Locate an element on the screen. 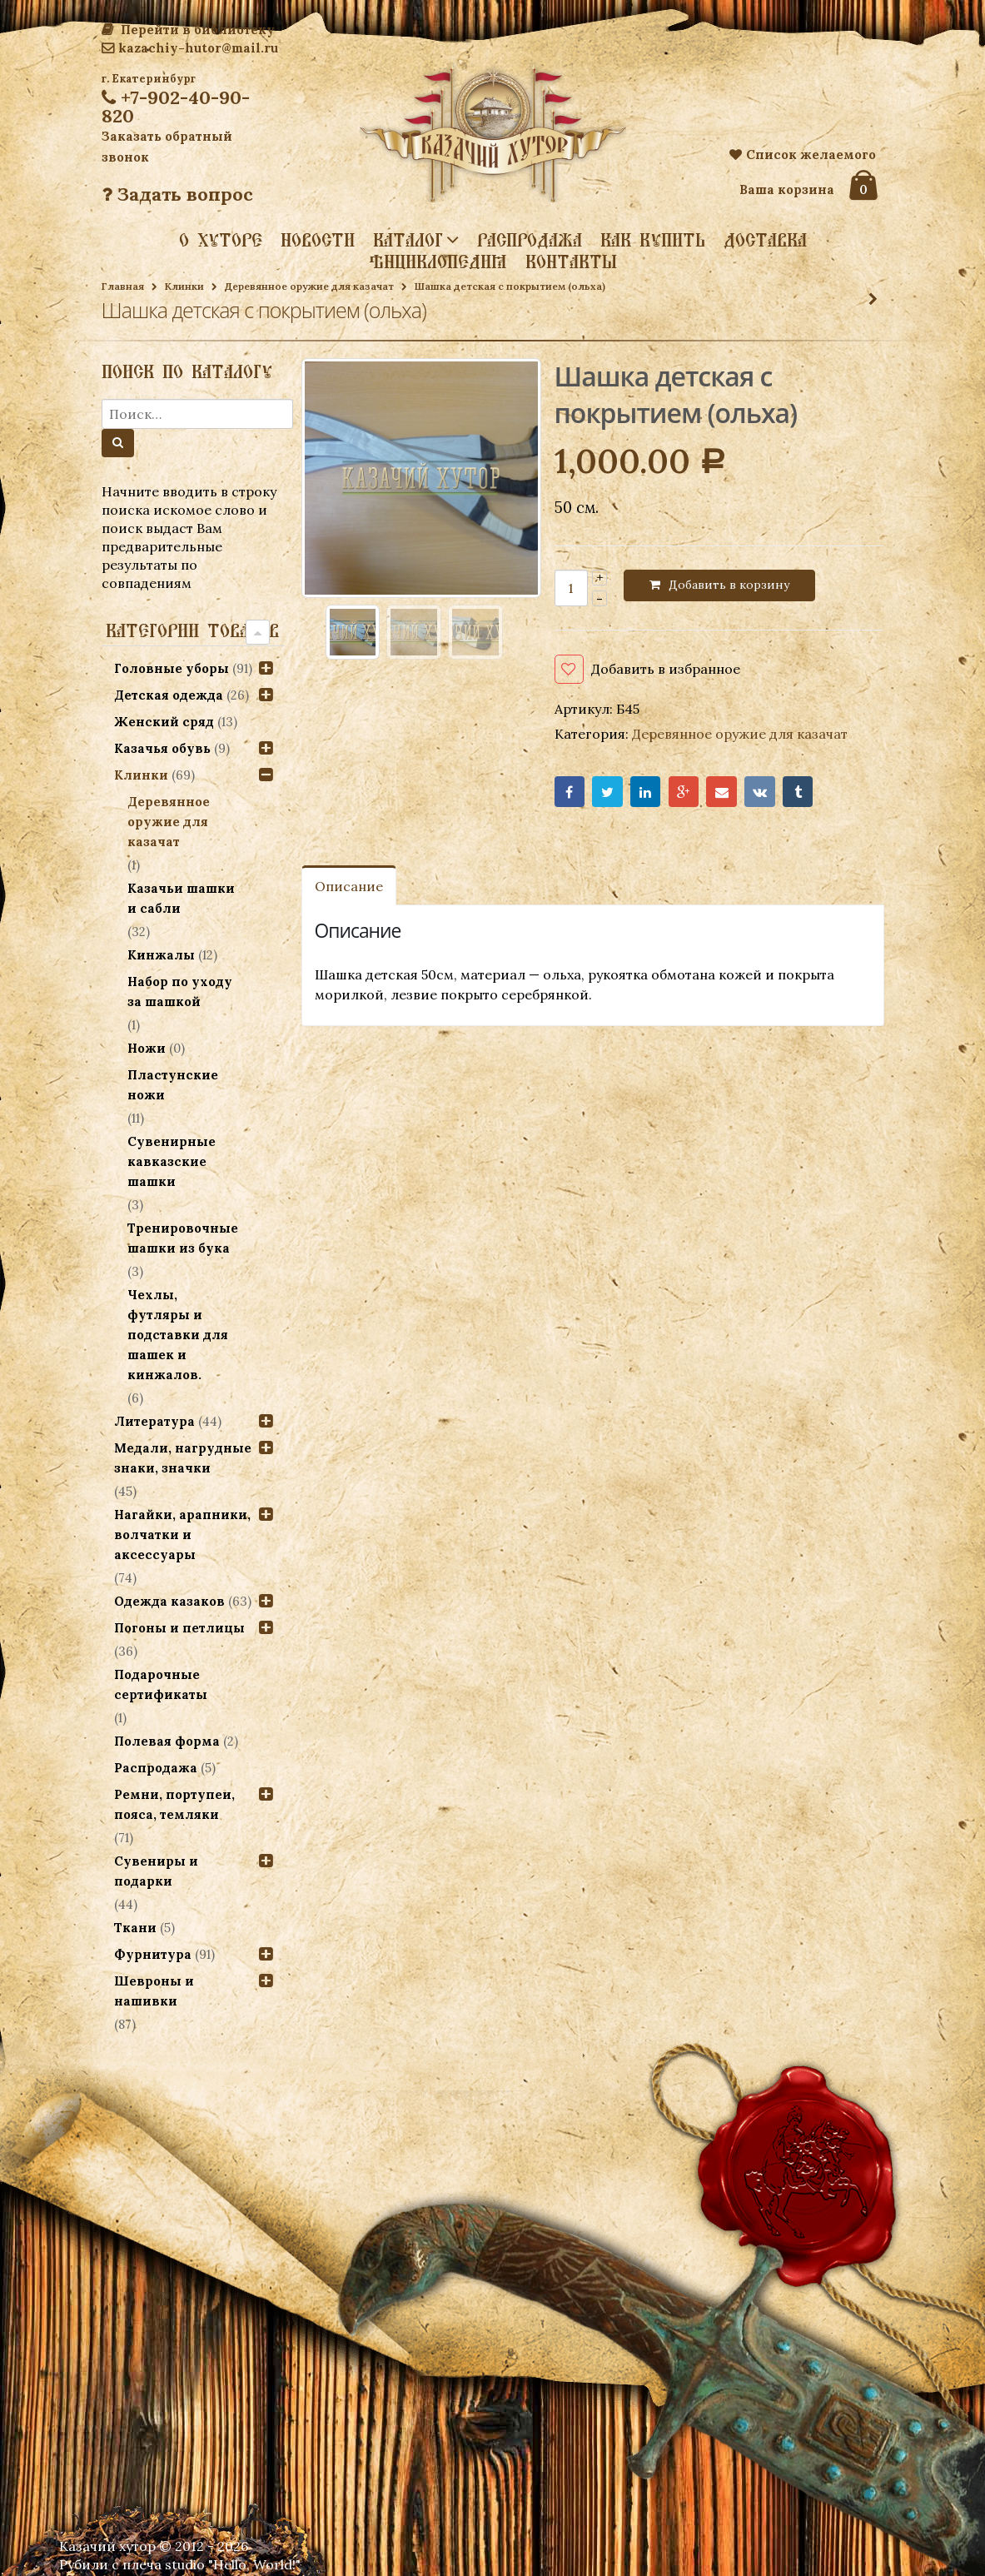 This screenshot has height=2576, width=985. Одежда казаков is located at coordinates (169, 1601).